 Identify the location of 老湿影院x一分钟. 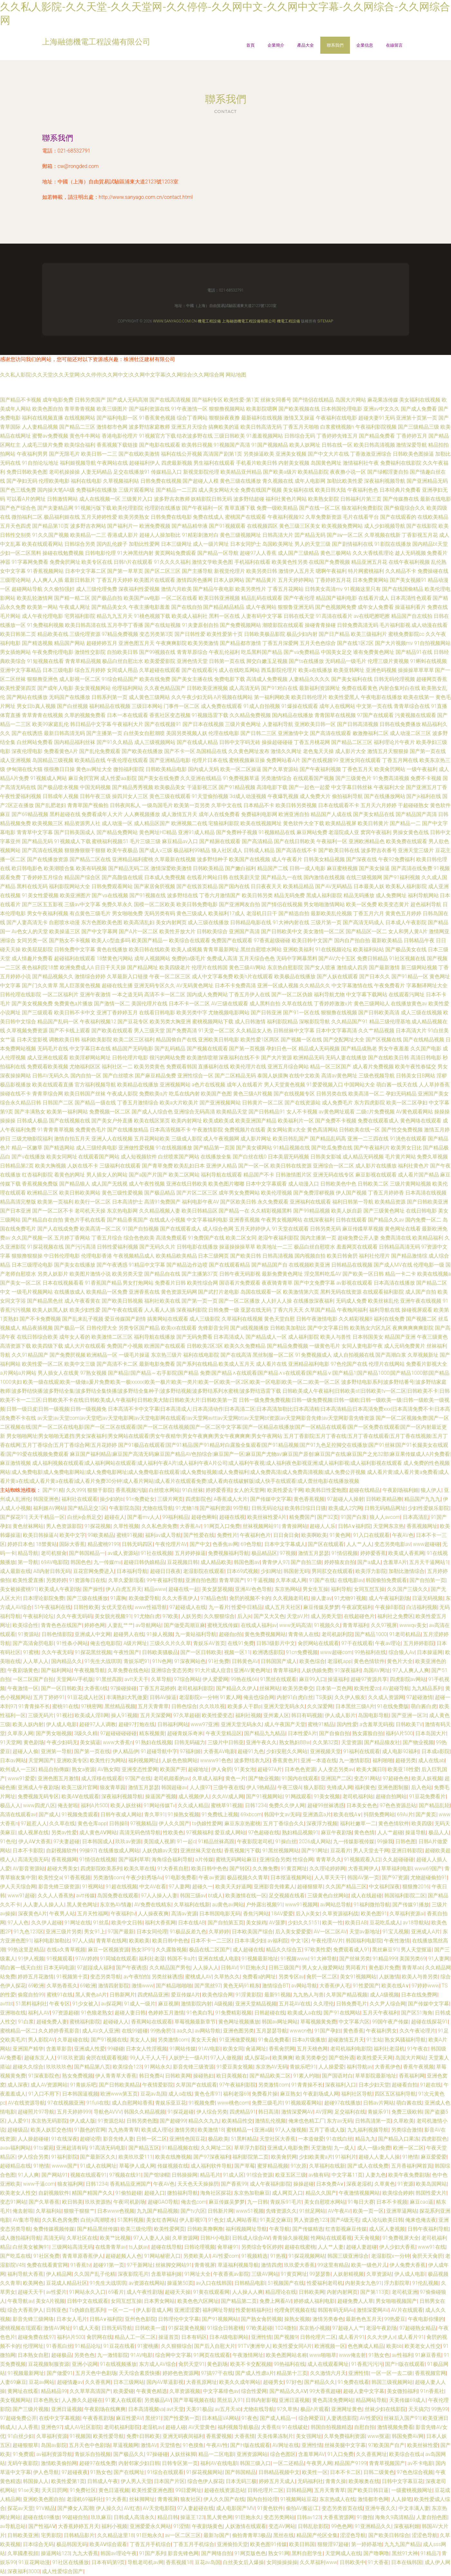
(198, 1697).